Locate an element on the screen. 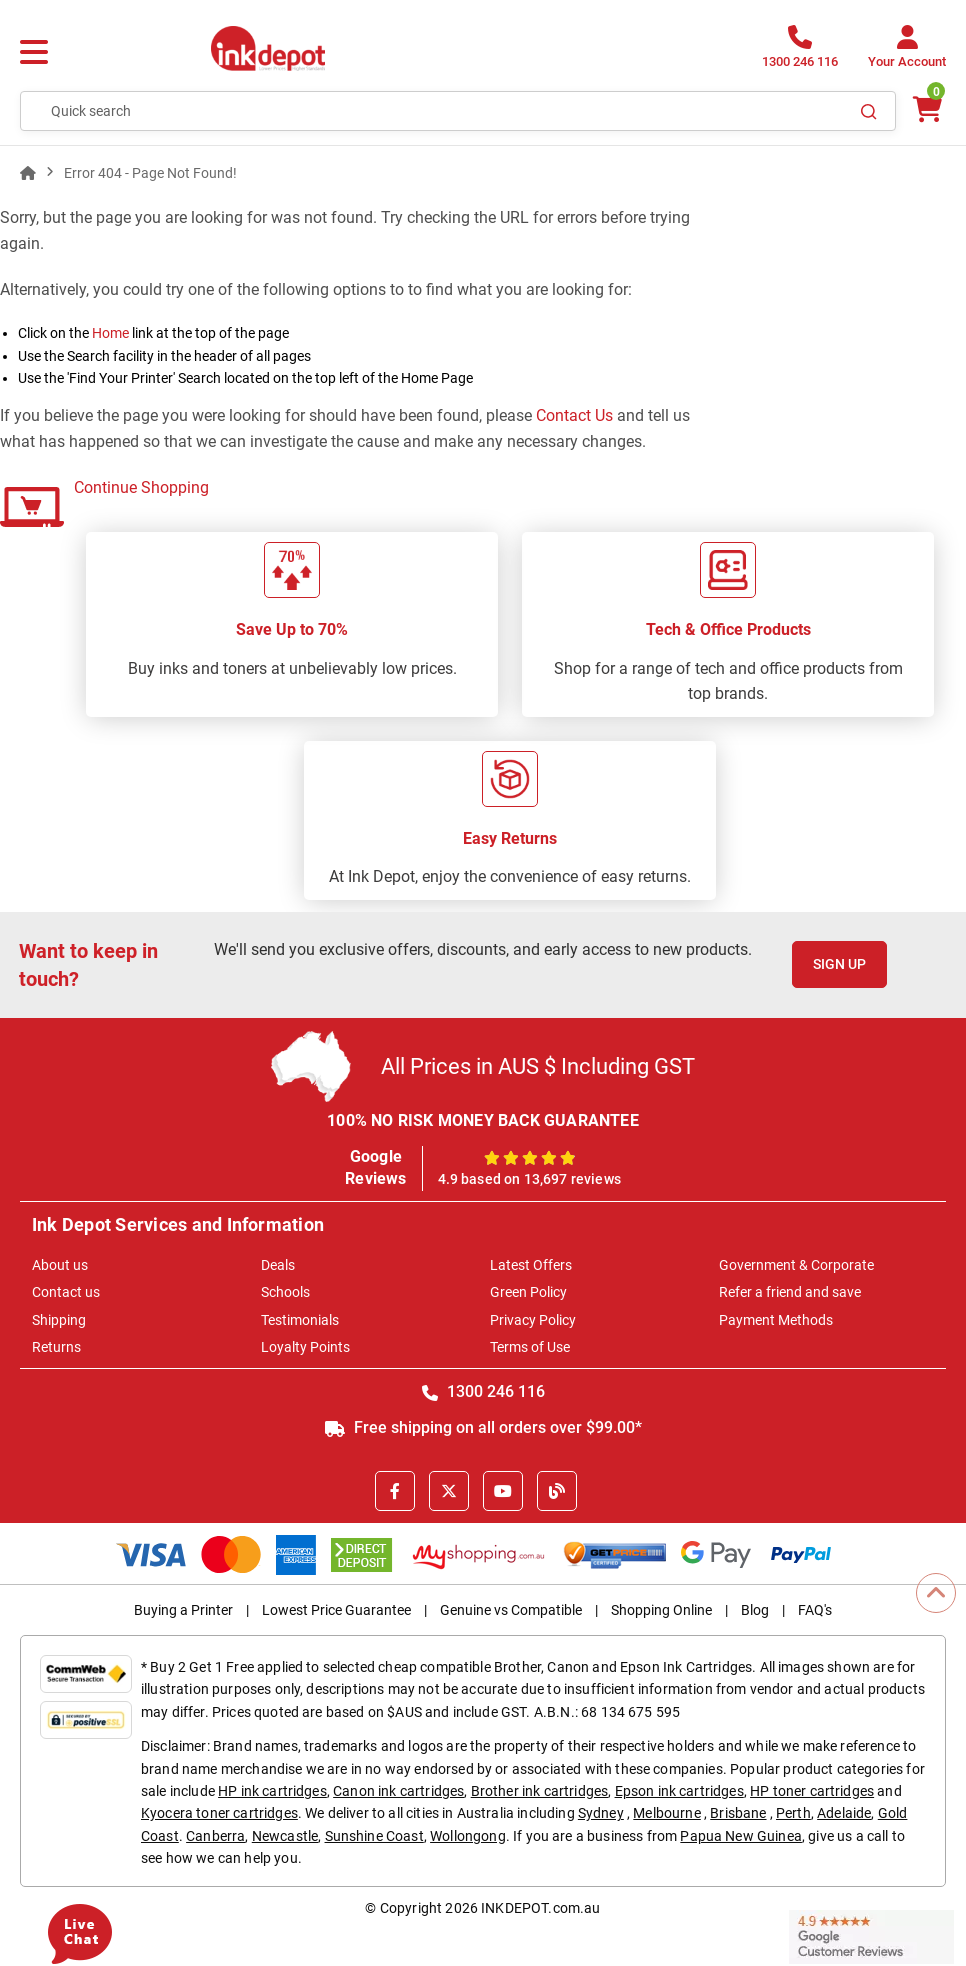 This screenshot has width=966, height=1966. Free shipping on all orders over $99.00* is located at coordinates (483, 1427).